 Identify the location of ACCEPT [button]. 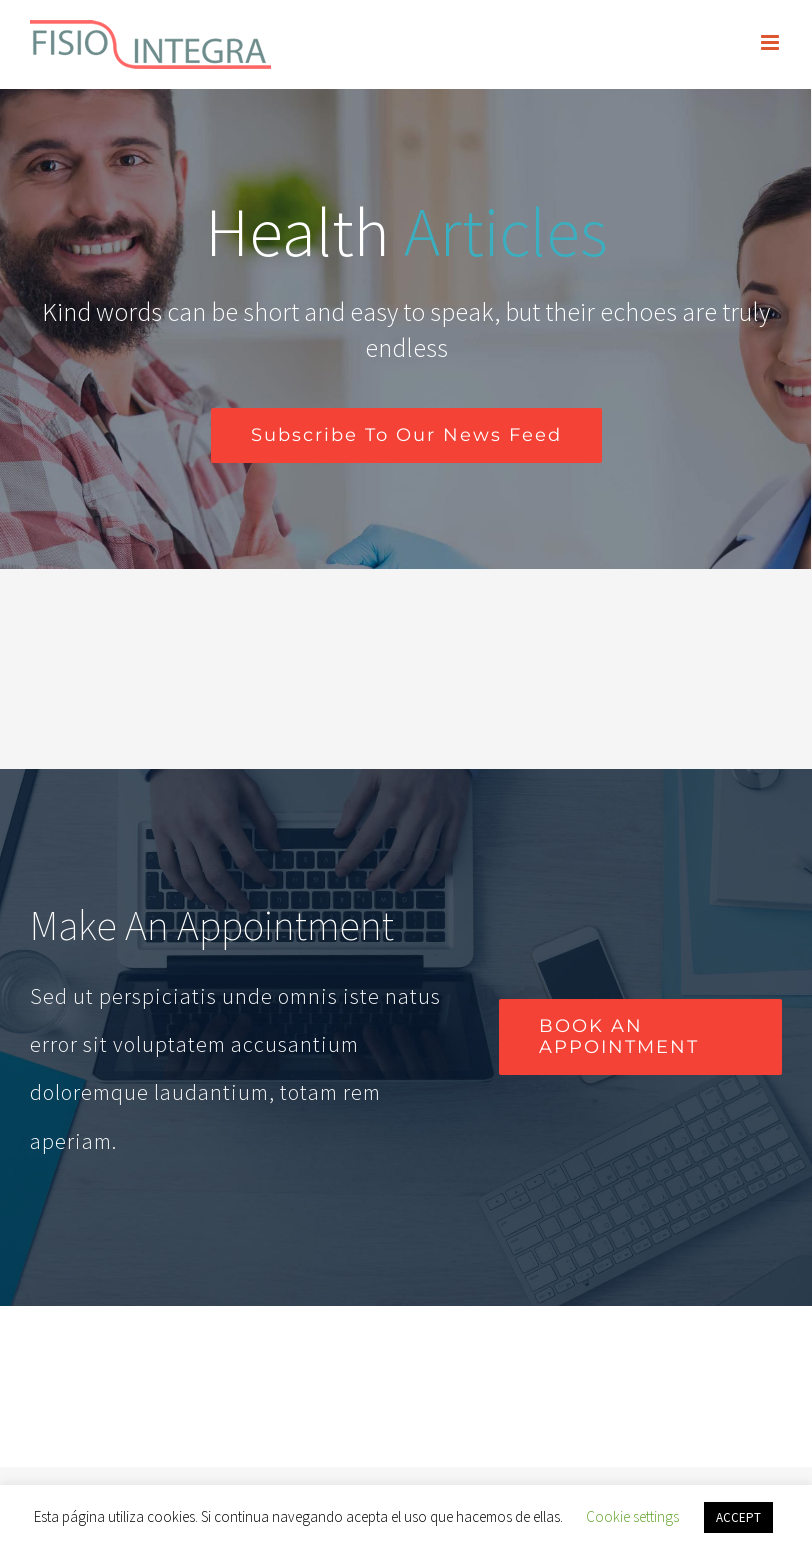
(738, 1517).